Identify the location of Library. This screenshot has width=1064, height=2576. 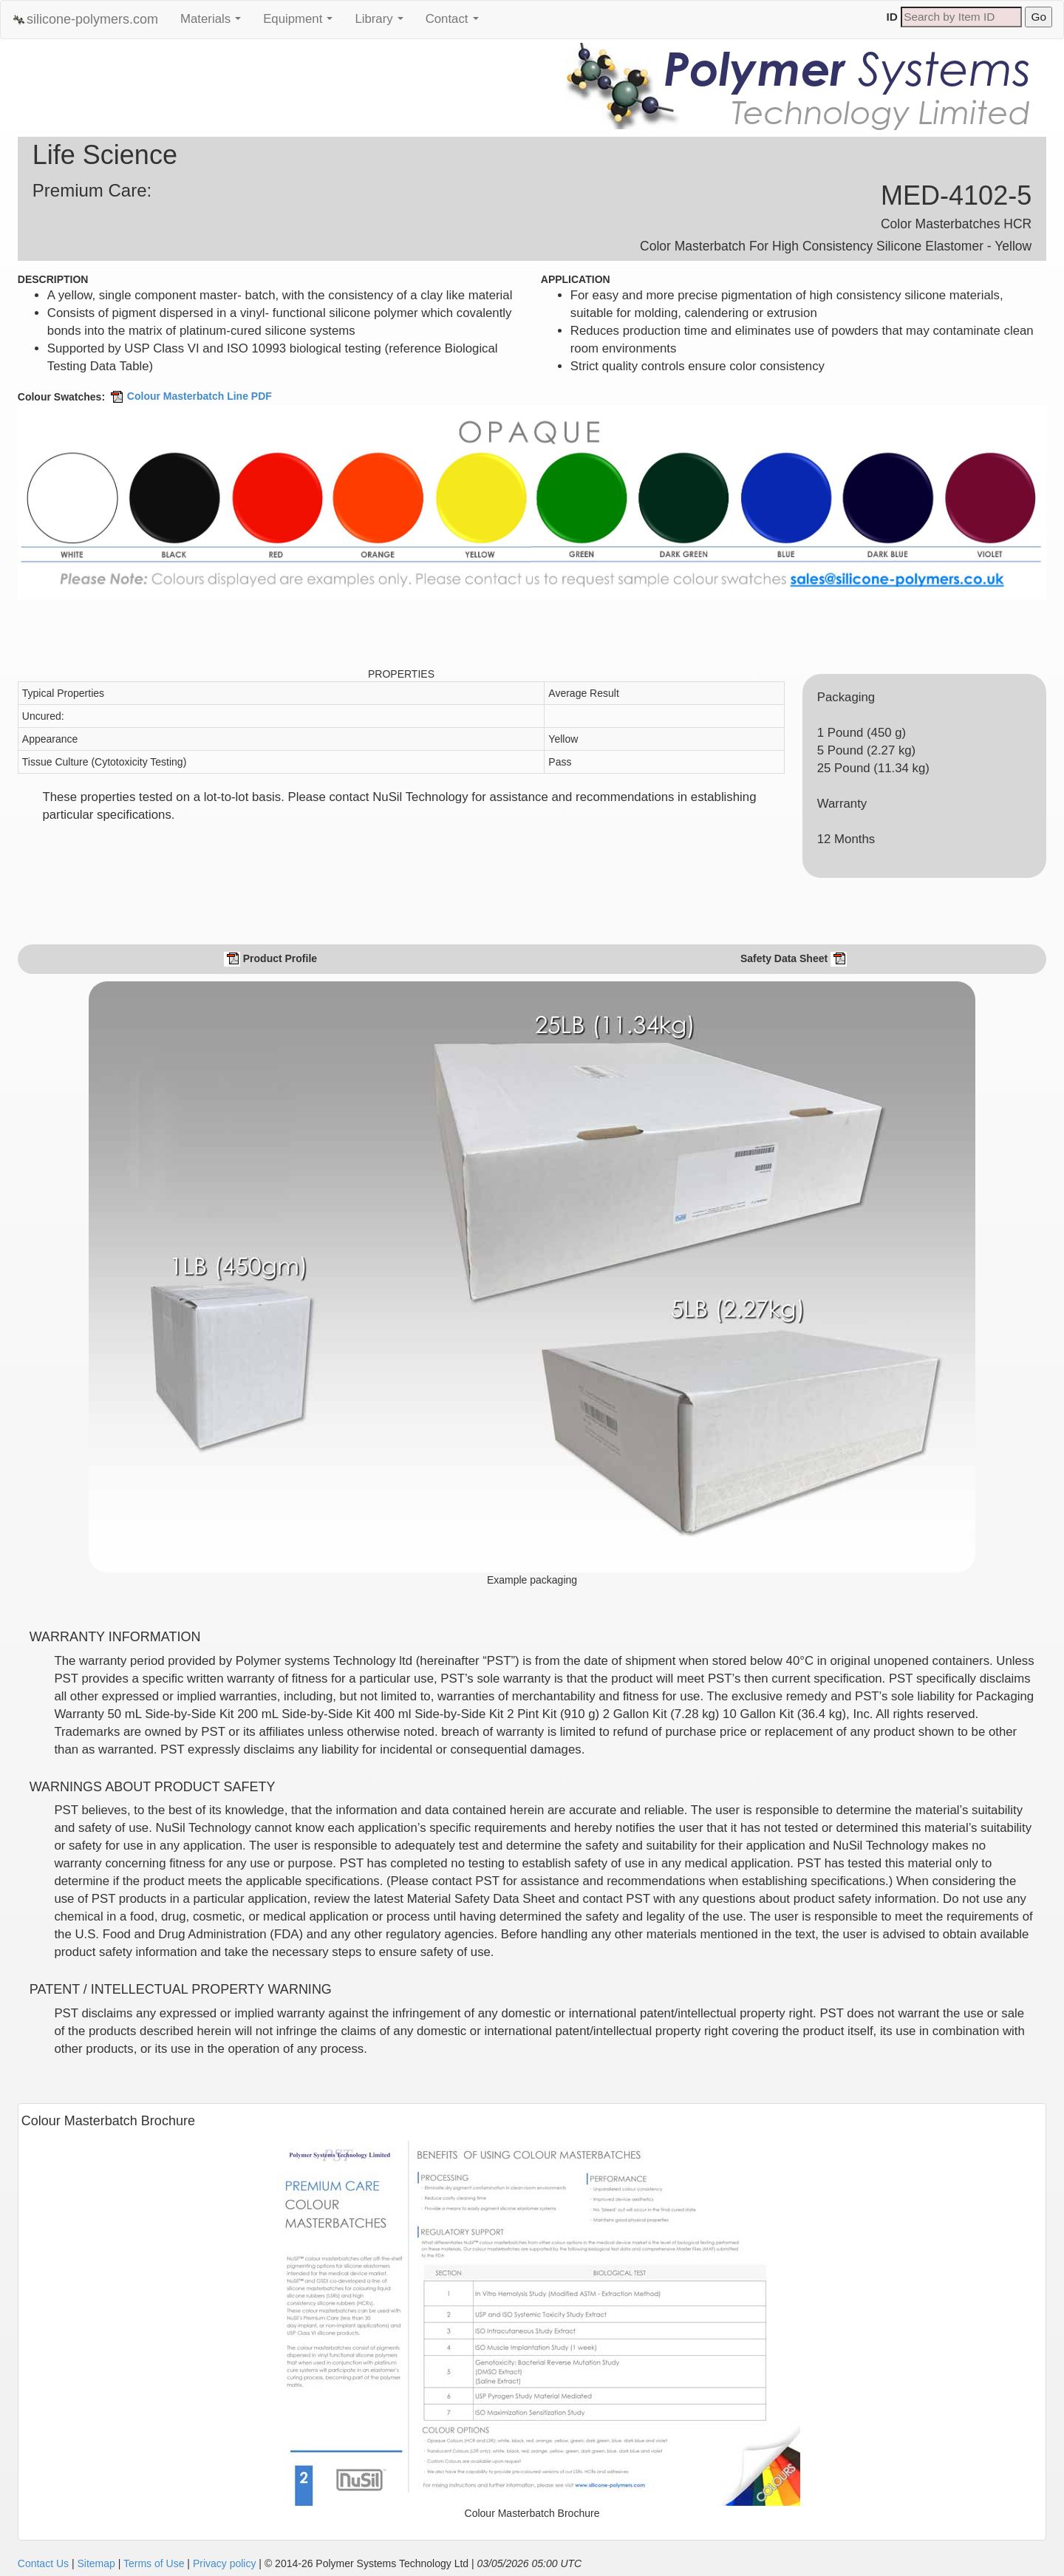
(382, 23).